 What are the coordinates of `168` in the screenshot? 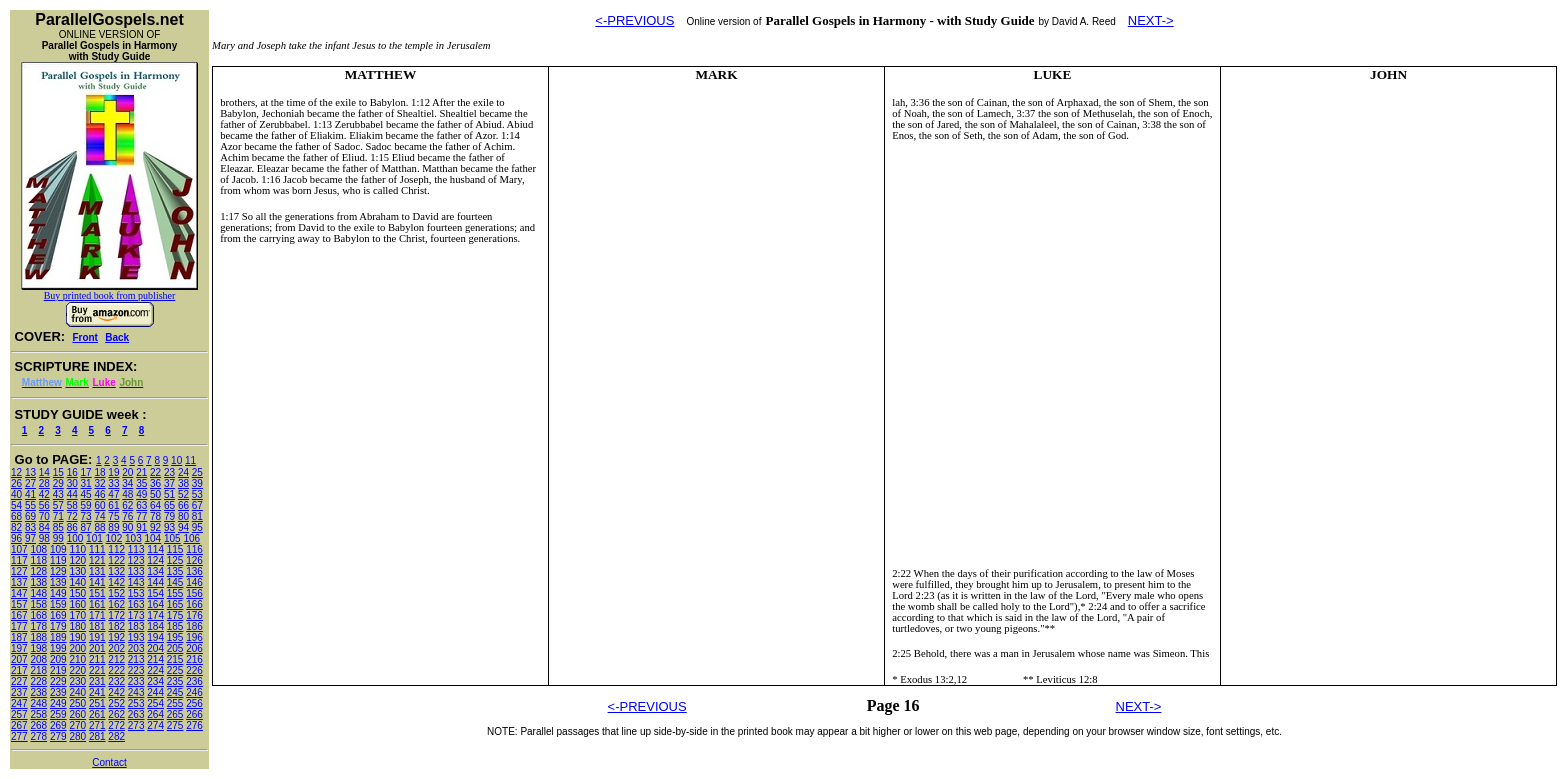 It's located at (38, 615).